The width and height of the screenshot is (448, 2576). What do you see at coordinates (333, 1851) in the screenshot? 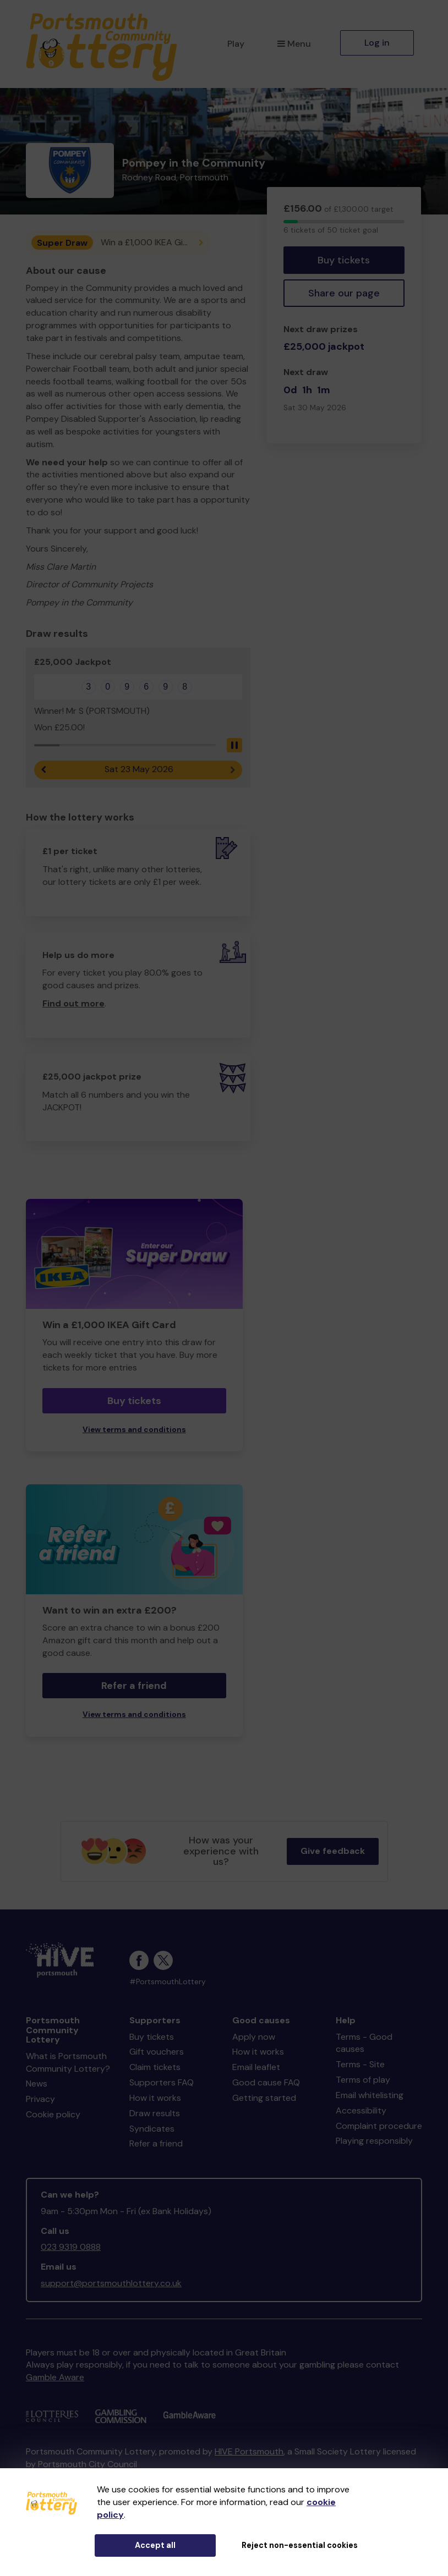
I see `Give feedback` at bounding box center [333, 1851].